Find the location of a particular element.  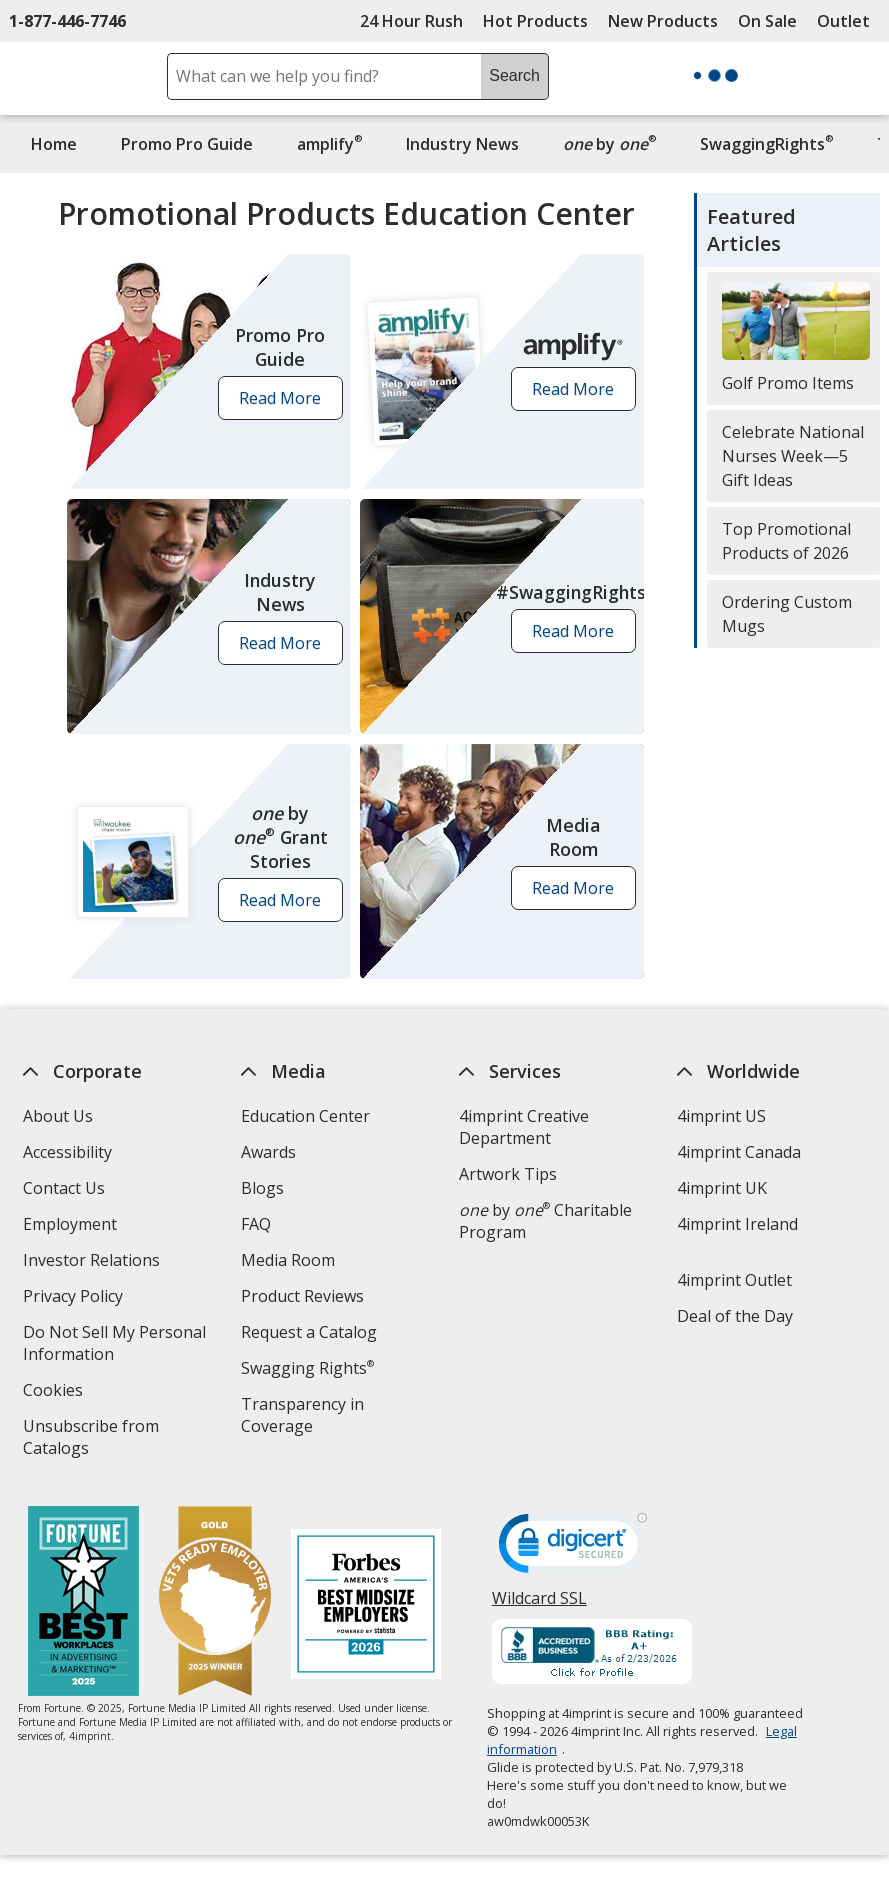

[Fortune Best Workplaces in Advertising and Marketing 2025] is located at coordinates (83, 1603).